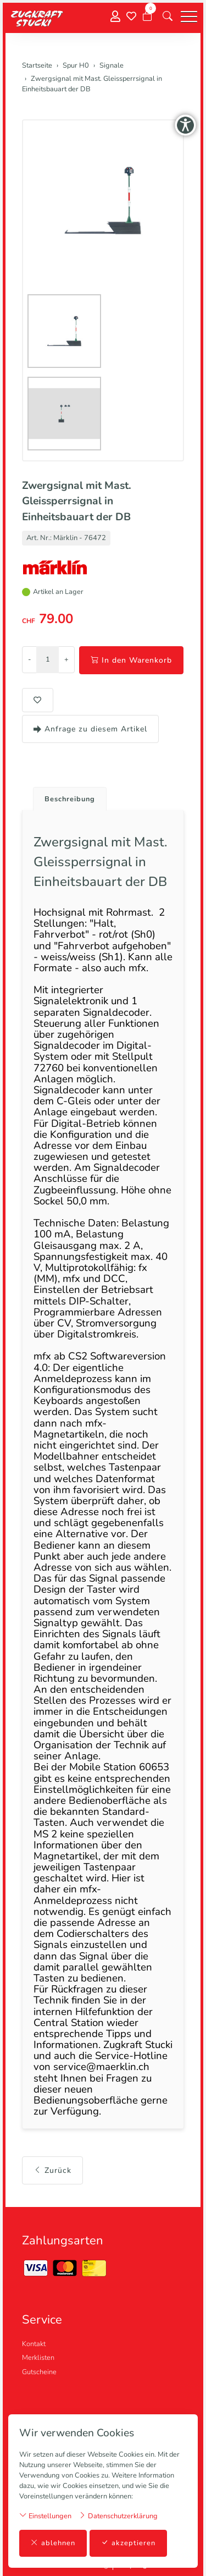 This screenshot has height=2576, width=206. I want to click on + [Menge erhöhen], so click(66, 659).